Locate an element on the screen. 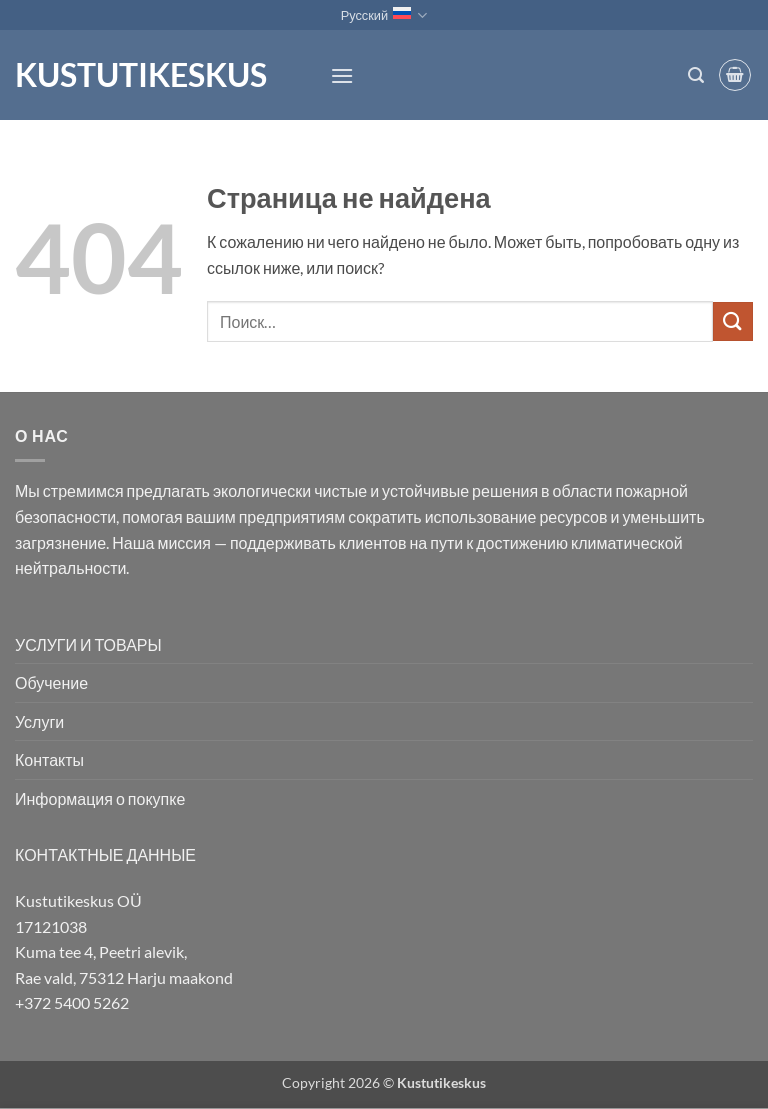 The width and height of the screenshot is (768, 1109). Контакты is located at coordinates (49, 759).